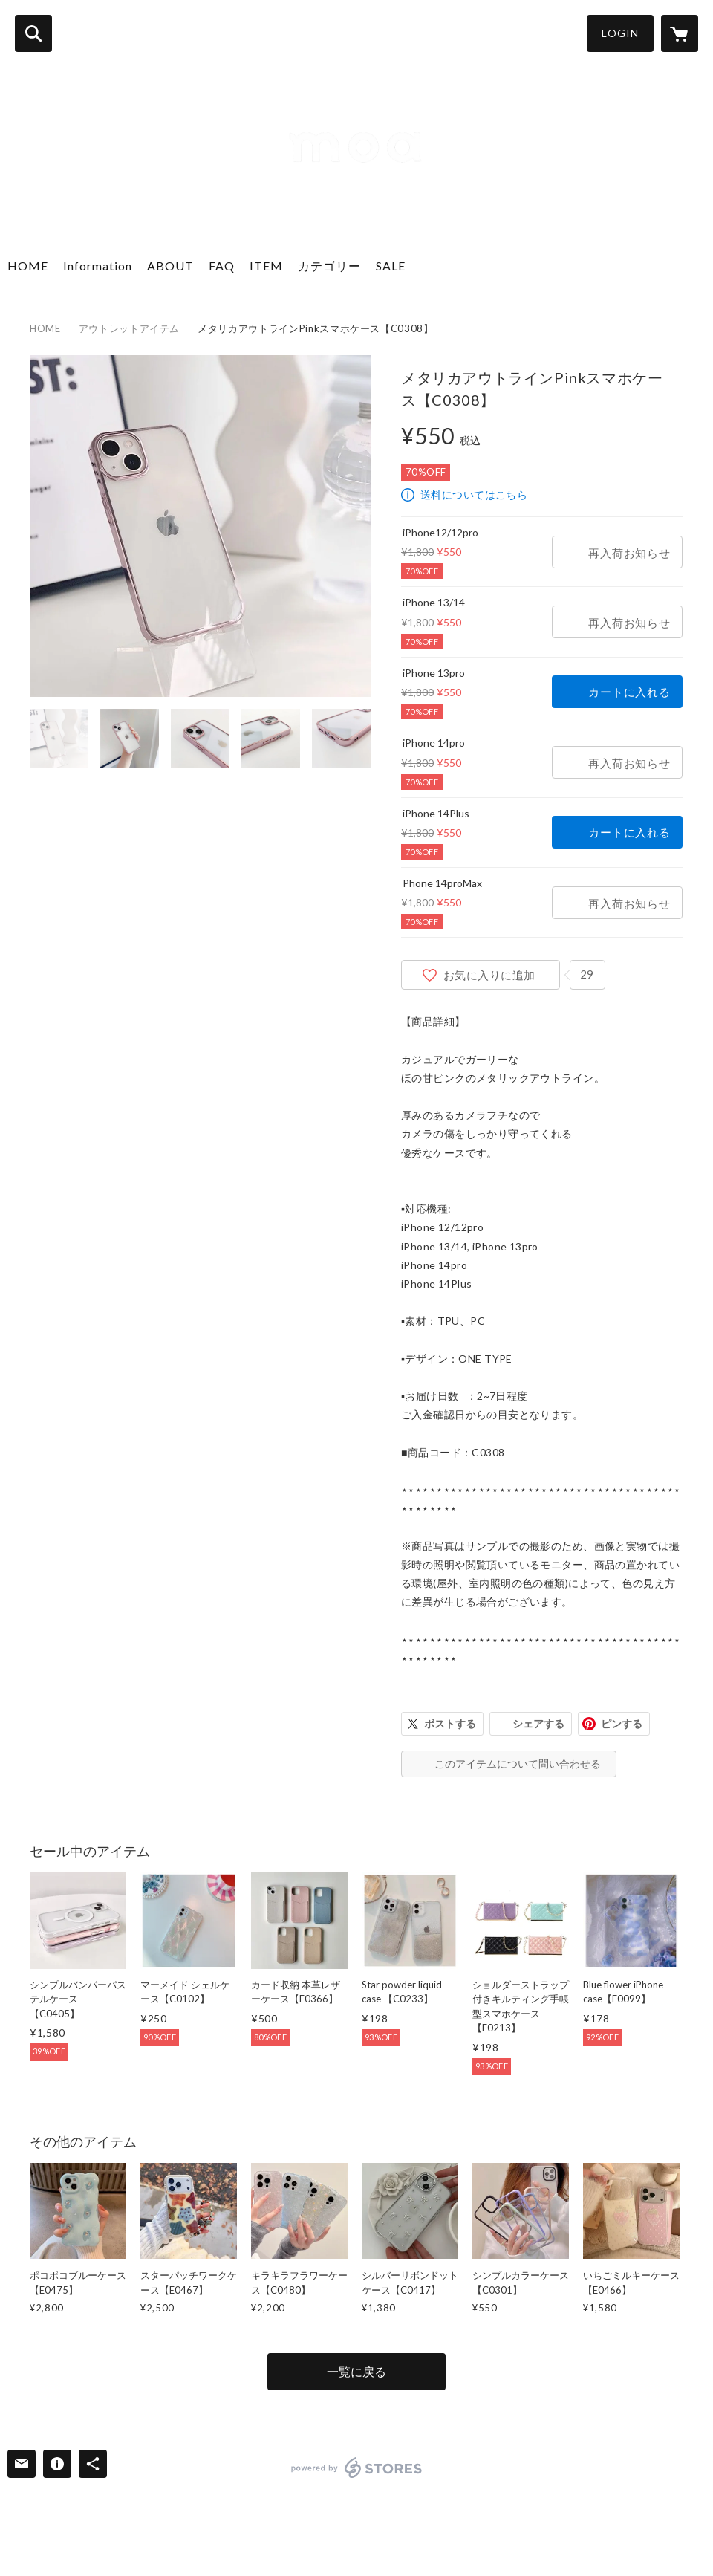  What do you see at coordinates (170, 266) in the screenshot?
I see `ABOUT` at bounding box center [170, 266].